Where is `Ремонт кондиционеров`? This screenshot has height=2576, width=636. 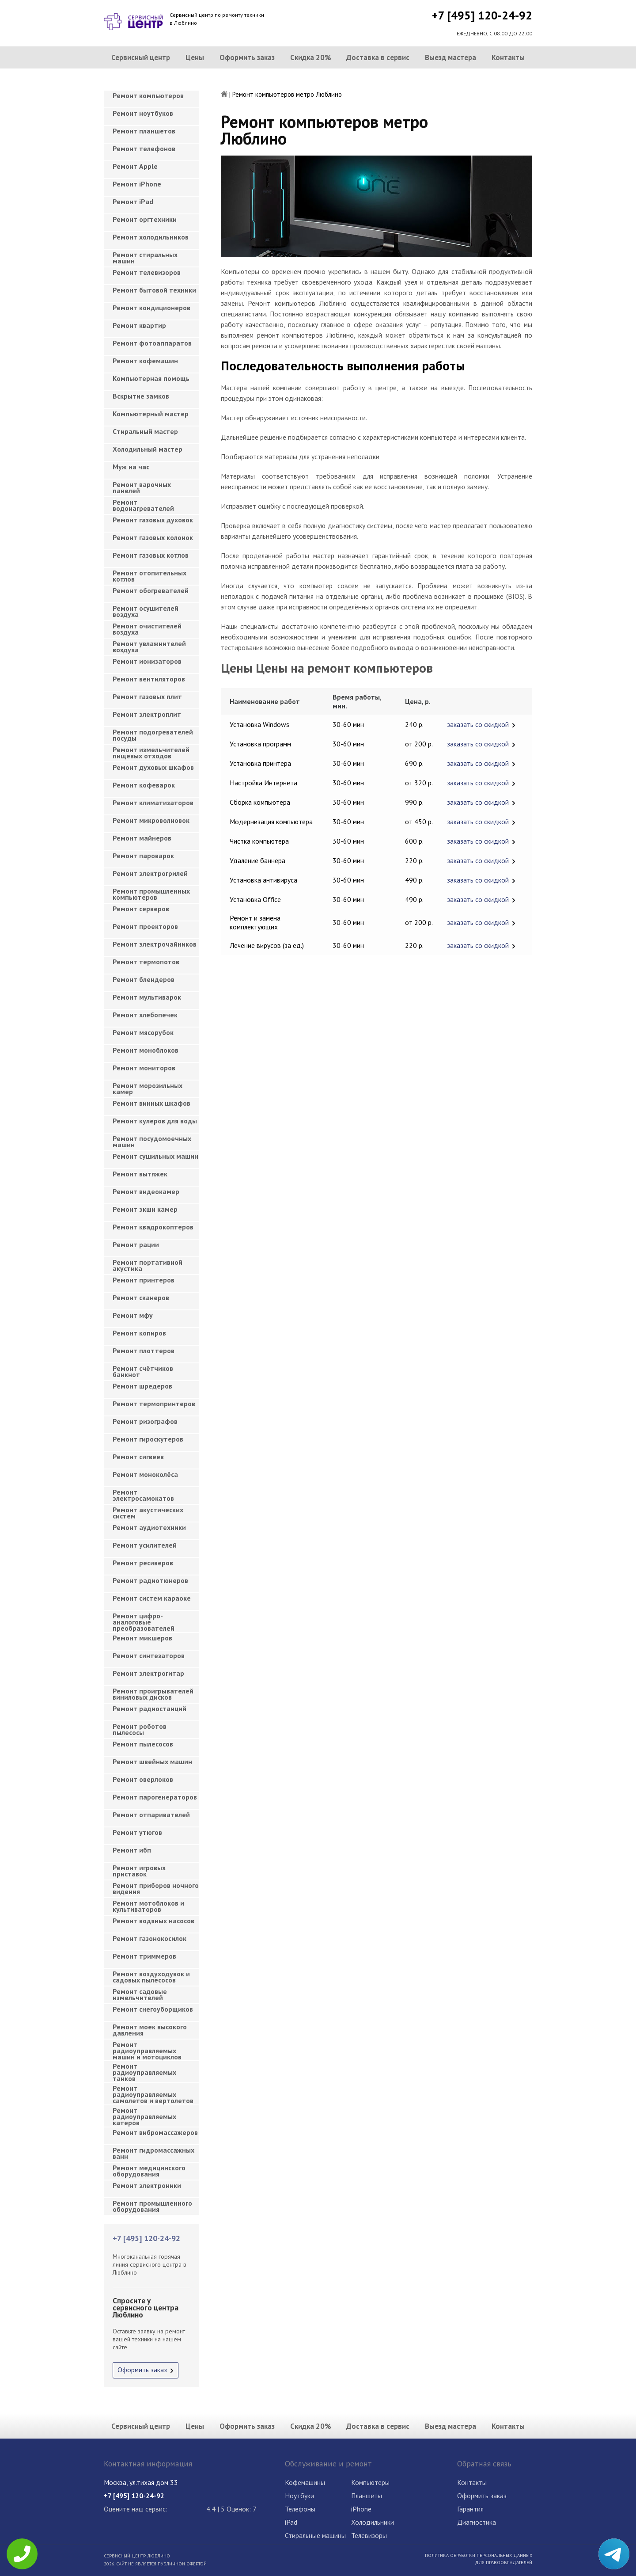
Ремонт кондиционеров is located at coordinates (151, 307).